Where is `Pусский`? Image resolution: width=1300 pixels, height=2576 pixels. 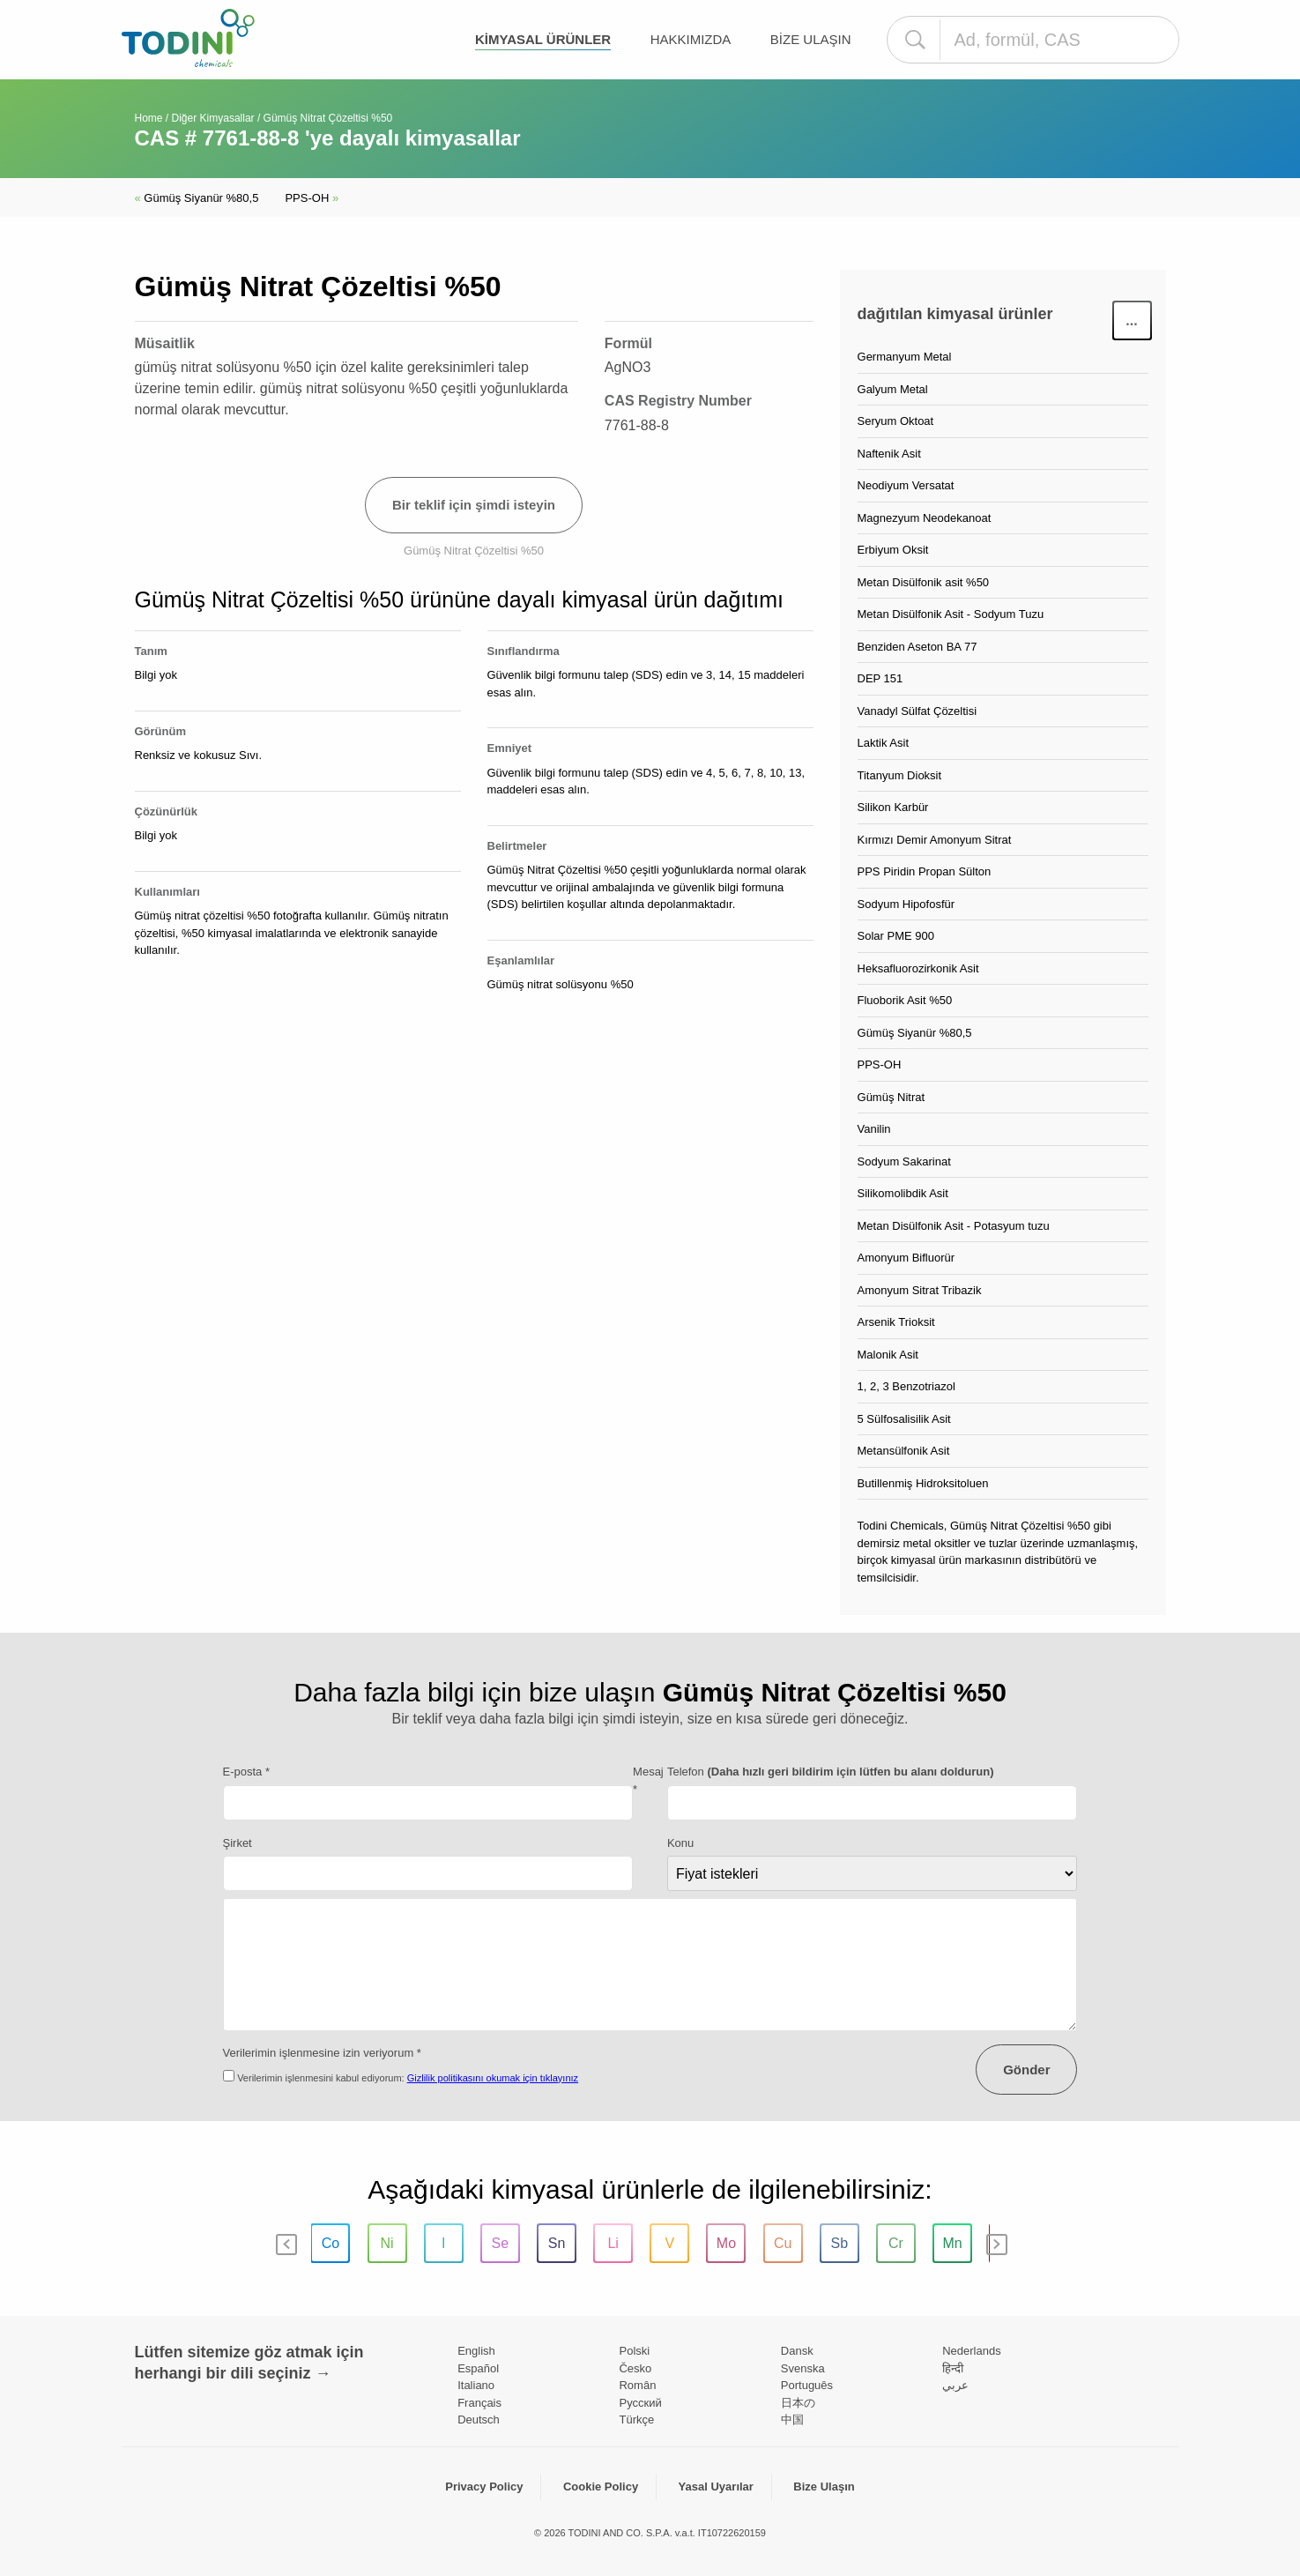 Pусский is located at coordinates (640, 2402).